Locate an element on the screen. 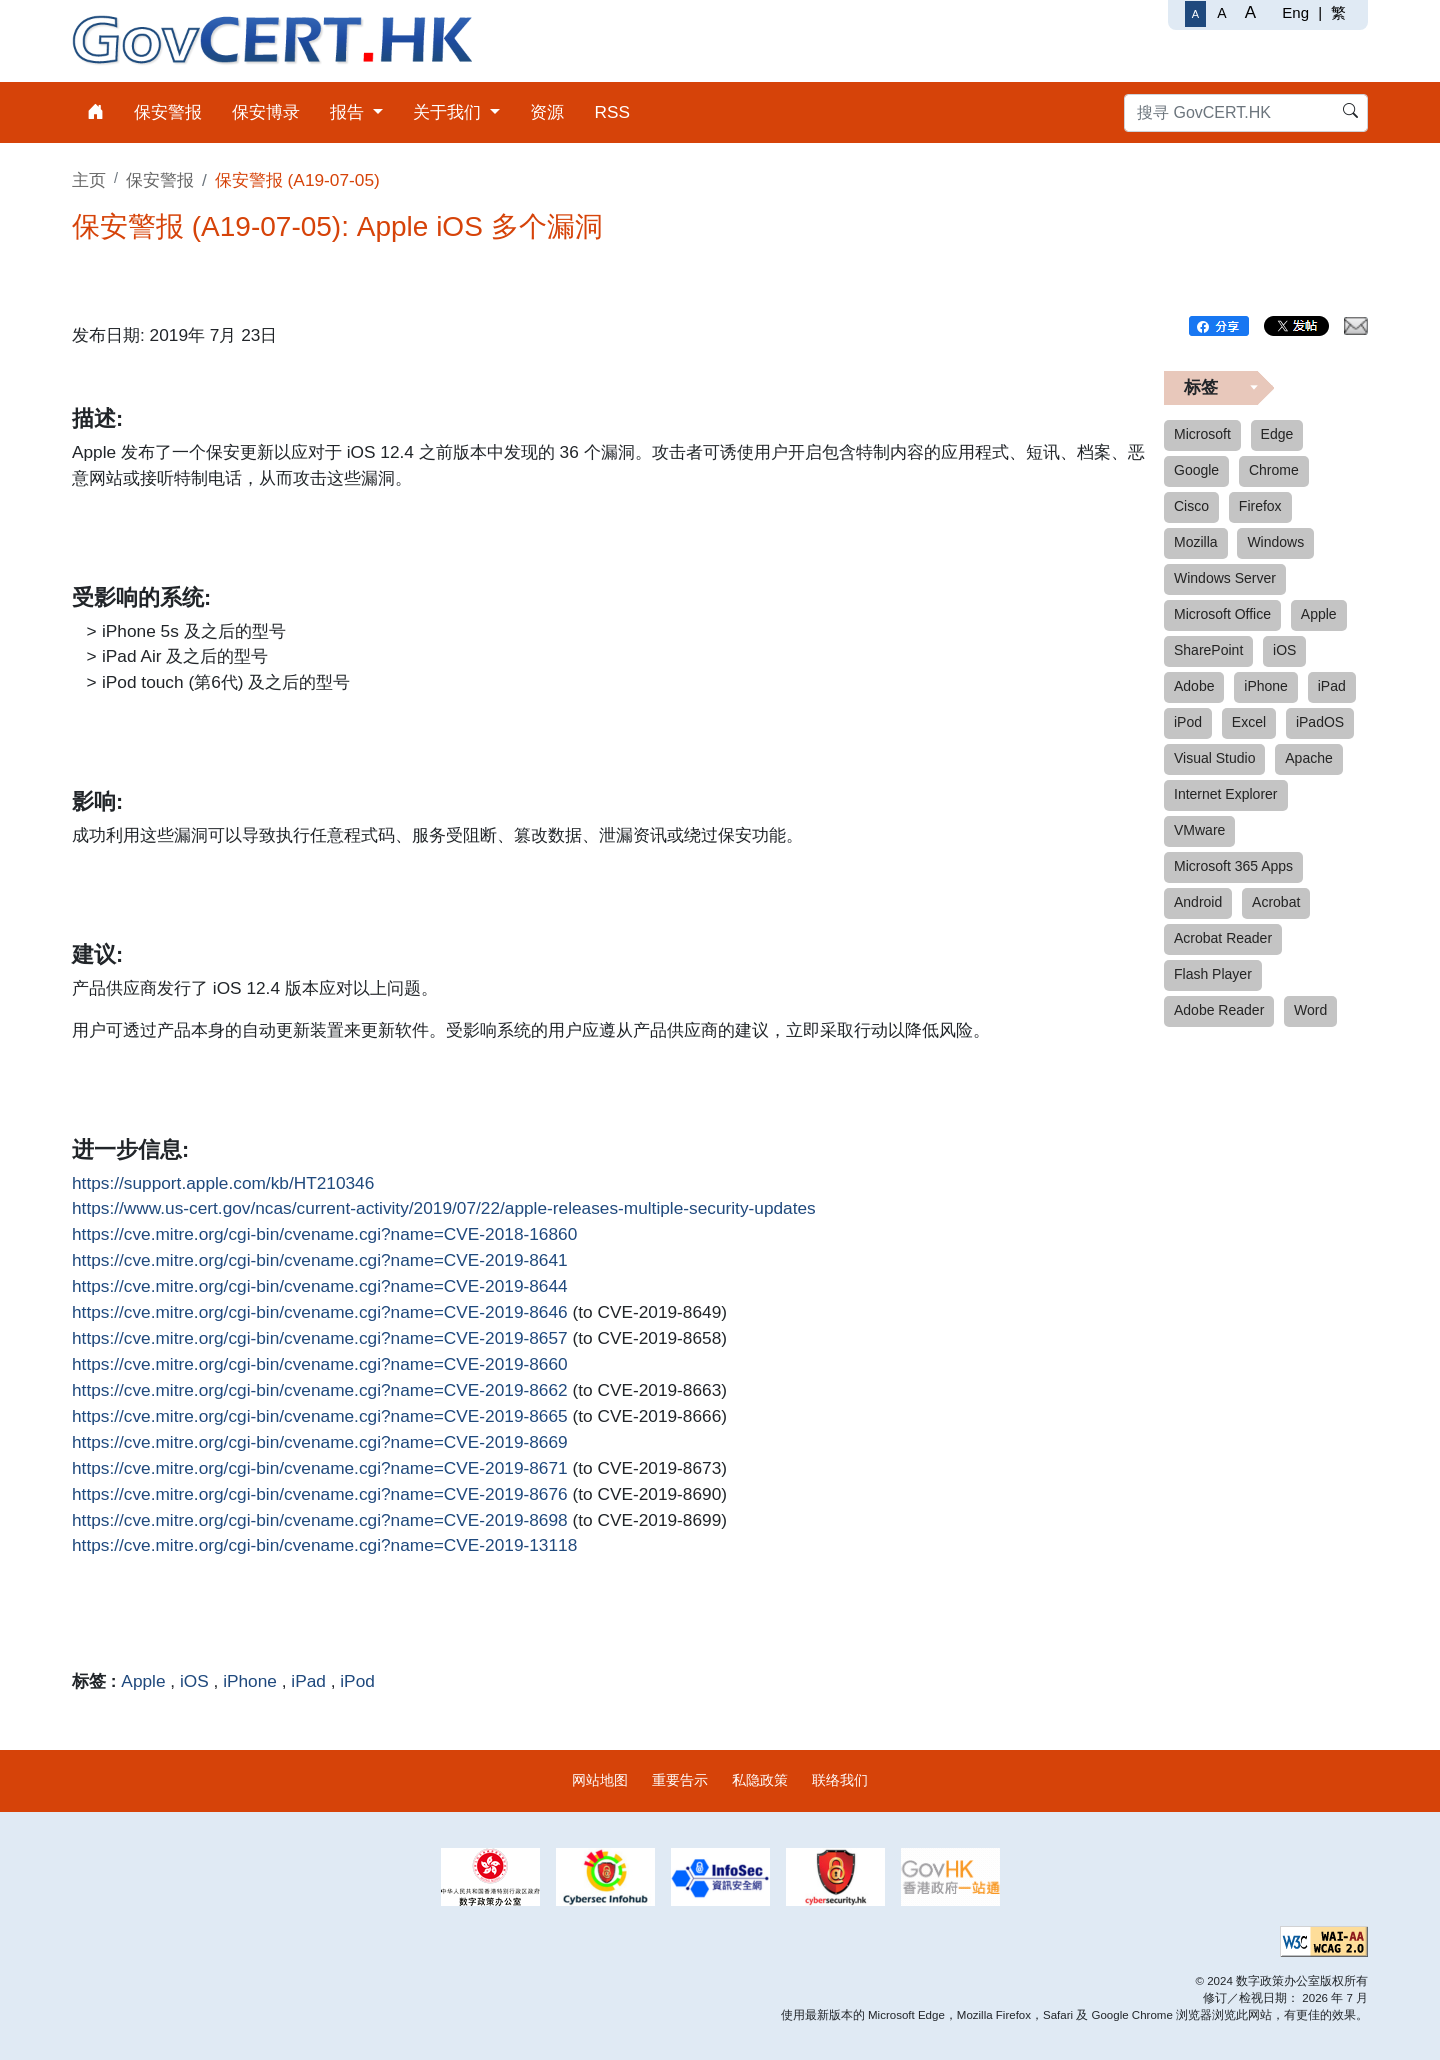  [搜寻 GovCERT.HK] is located at coordinates (1246, 113).